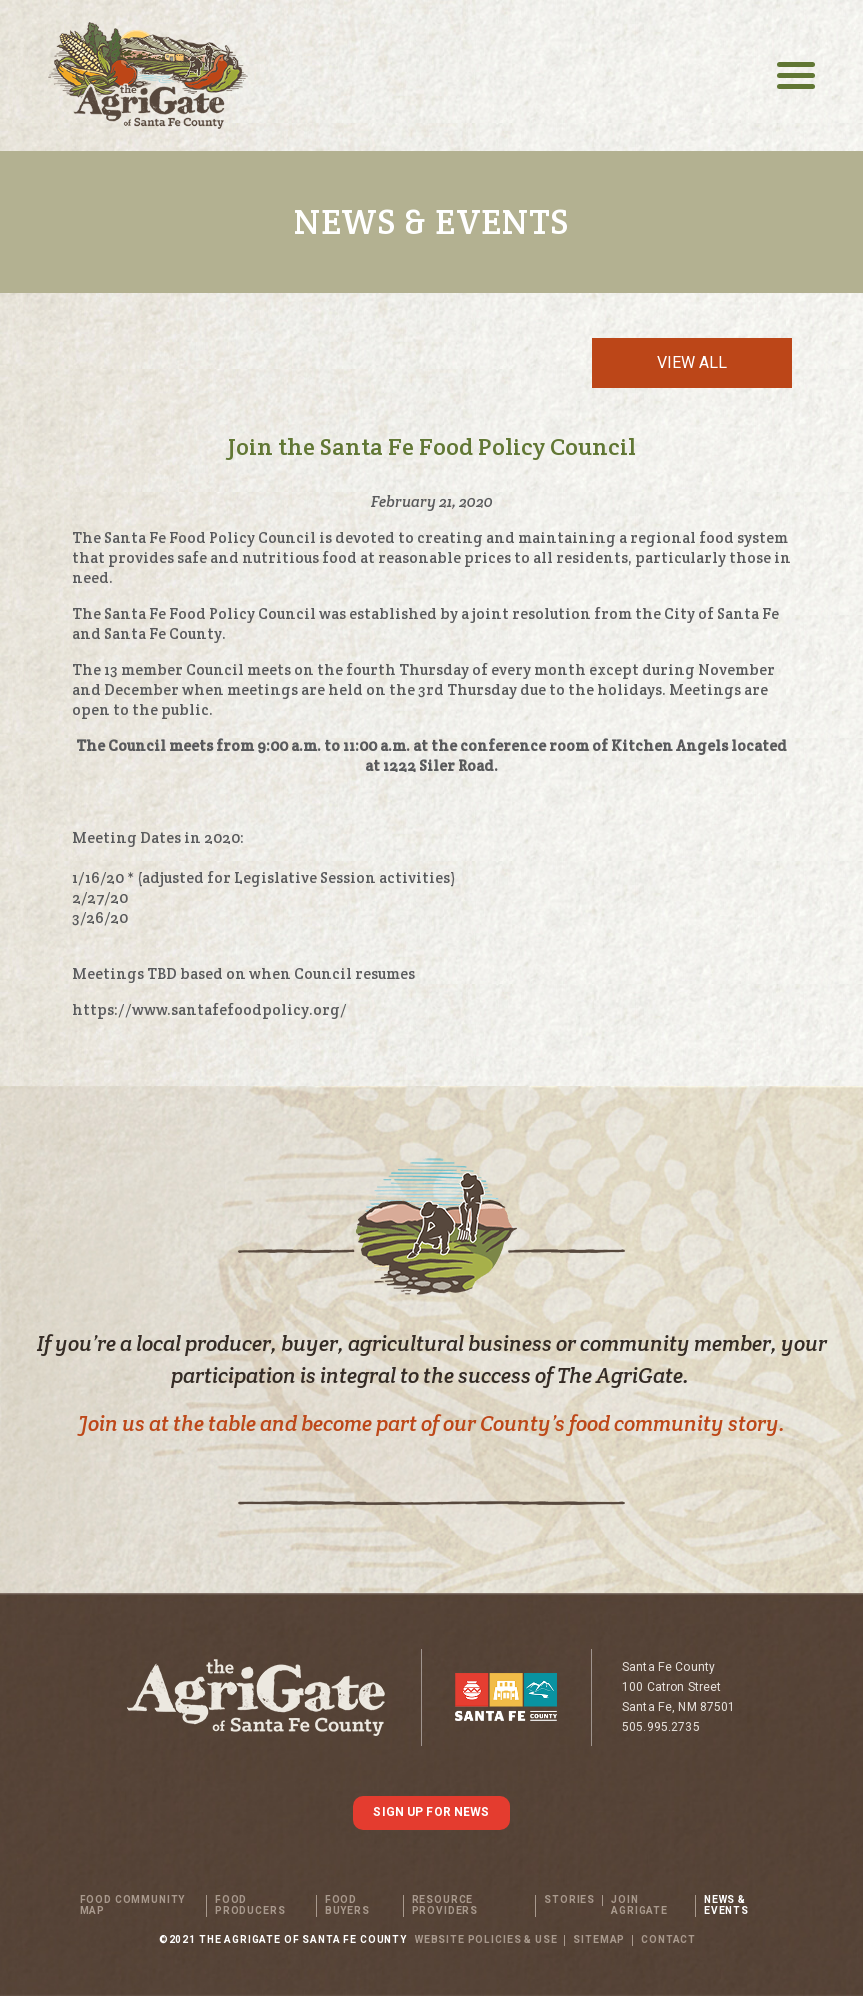  What do you see at coordinates (639, 1906) in the screenshot?
I see `Join Agrigate` at bounding box center [639, 1906].